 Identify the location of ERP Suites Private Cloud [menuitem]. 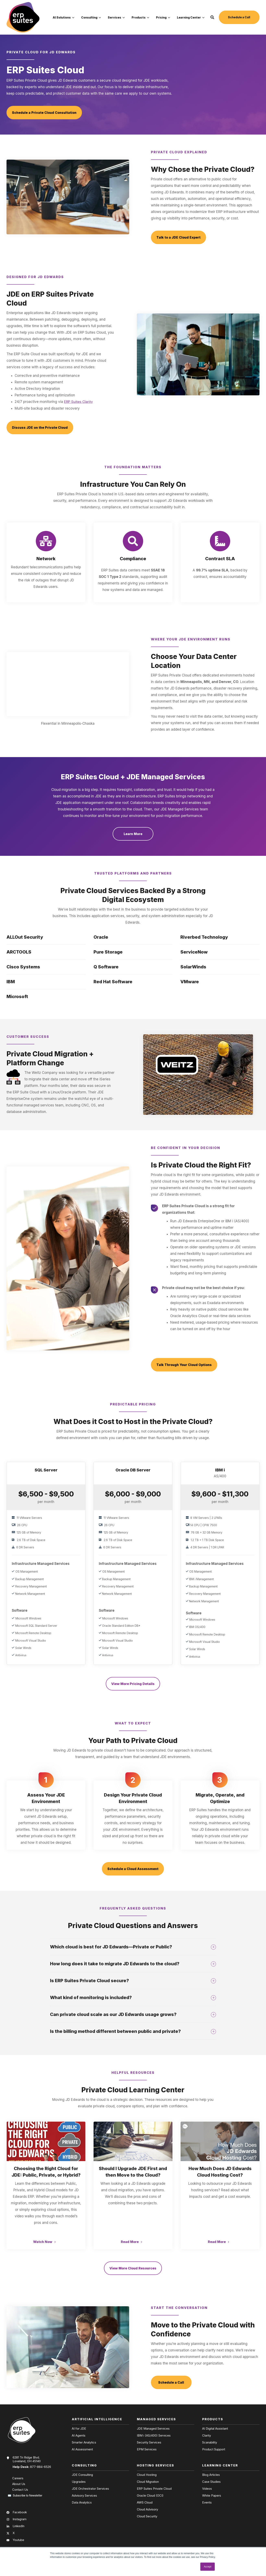
(154, 2488).